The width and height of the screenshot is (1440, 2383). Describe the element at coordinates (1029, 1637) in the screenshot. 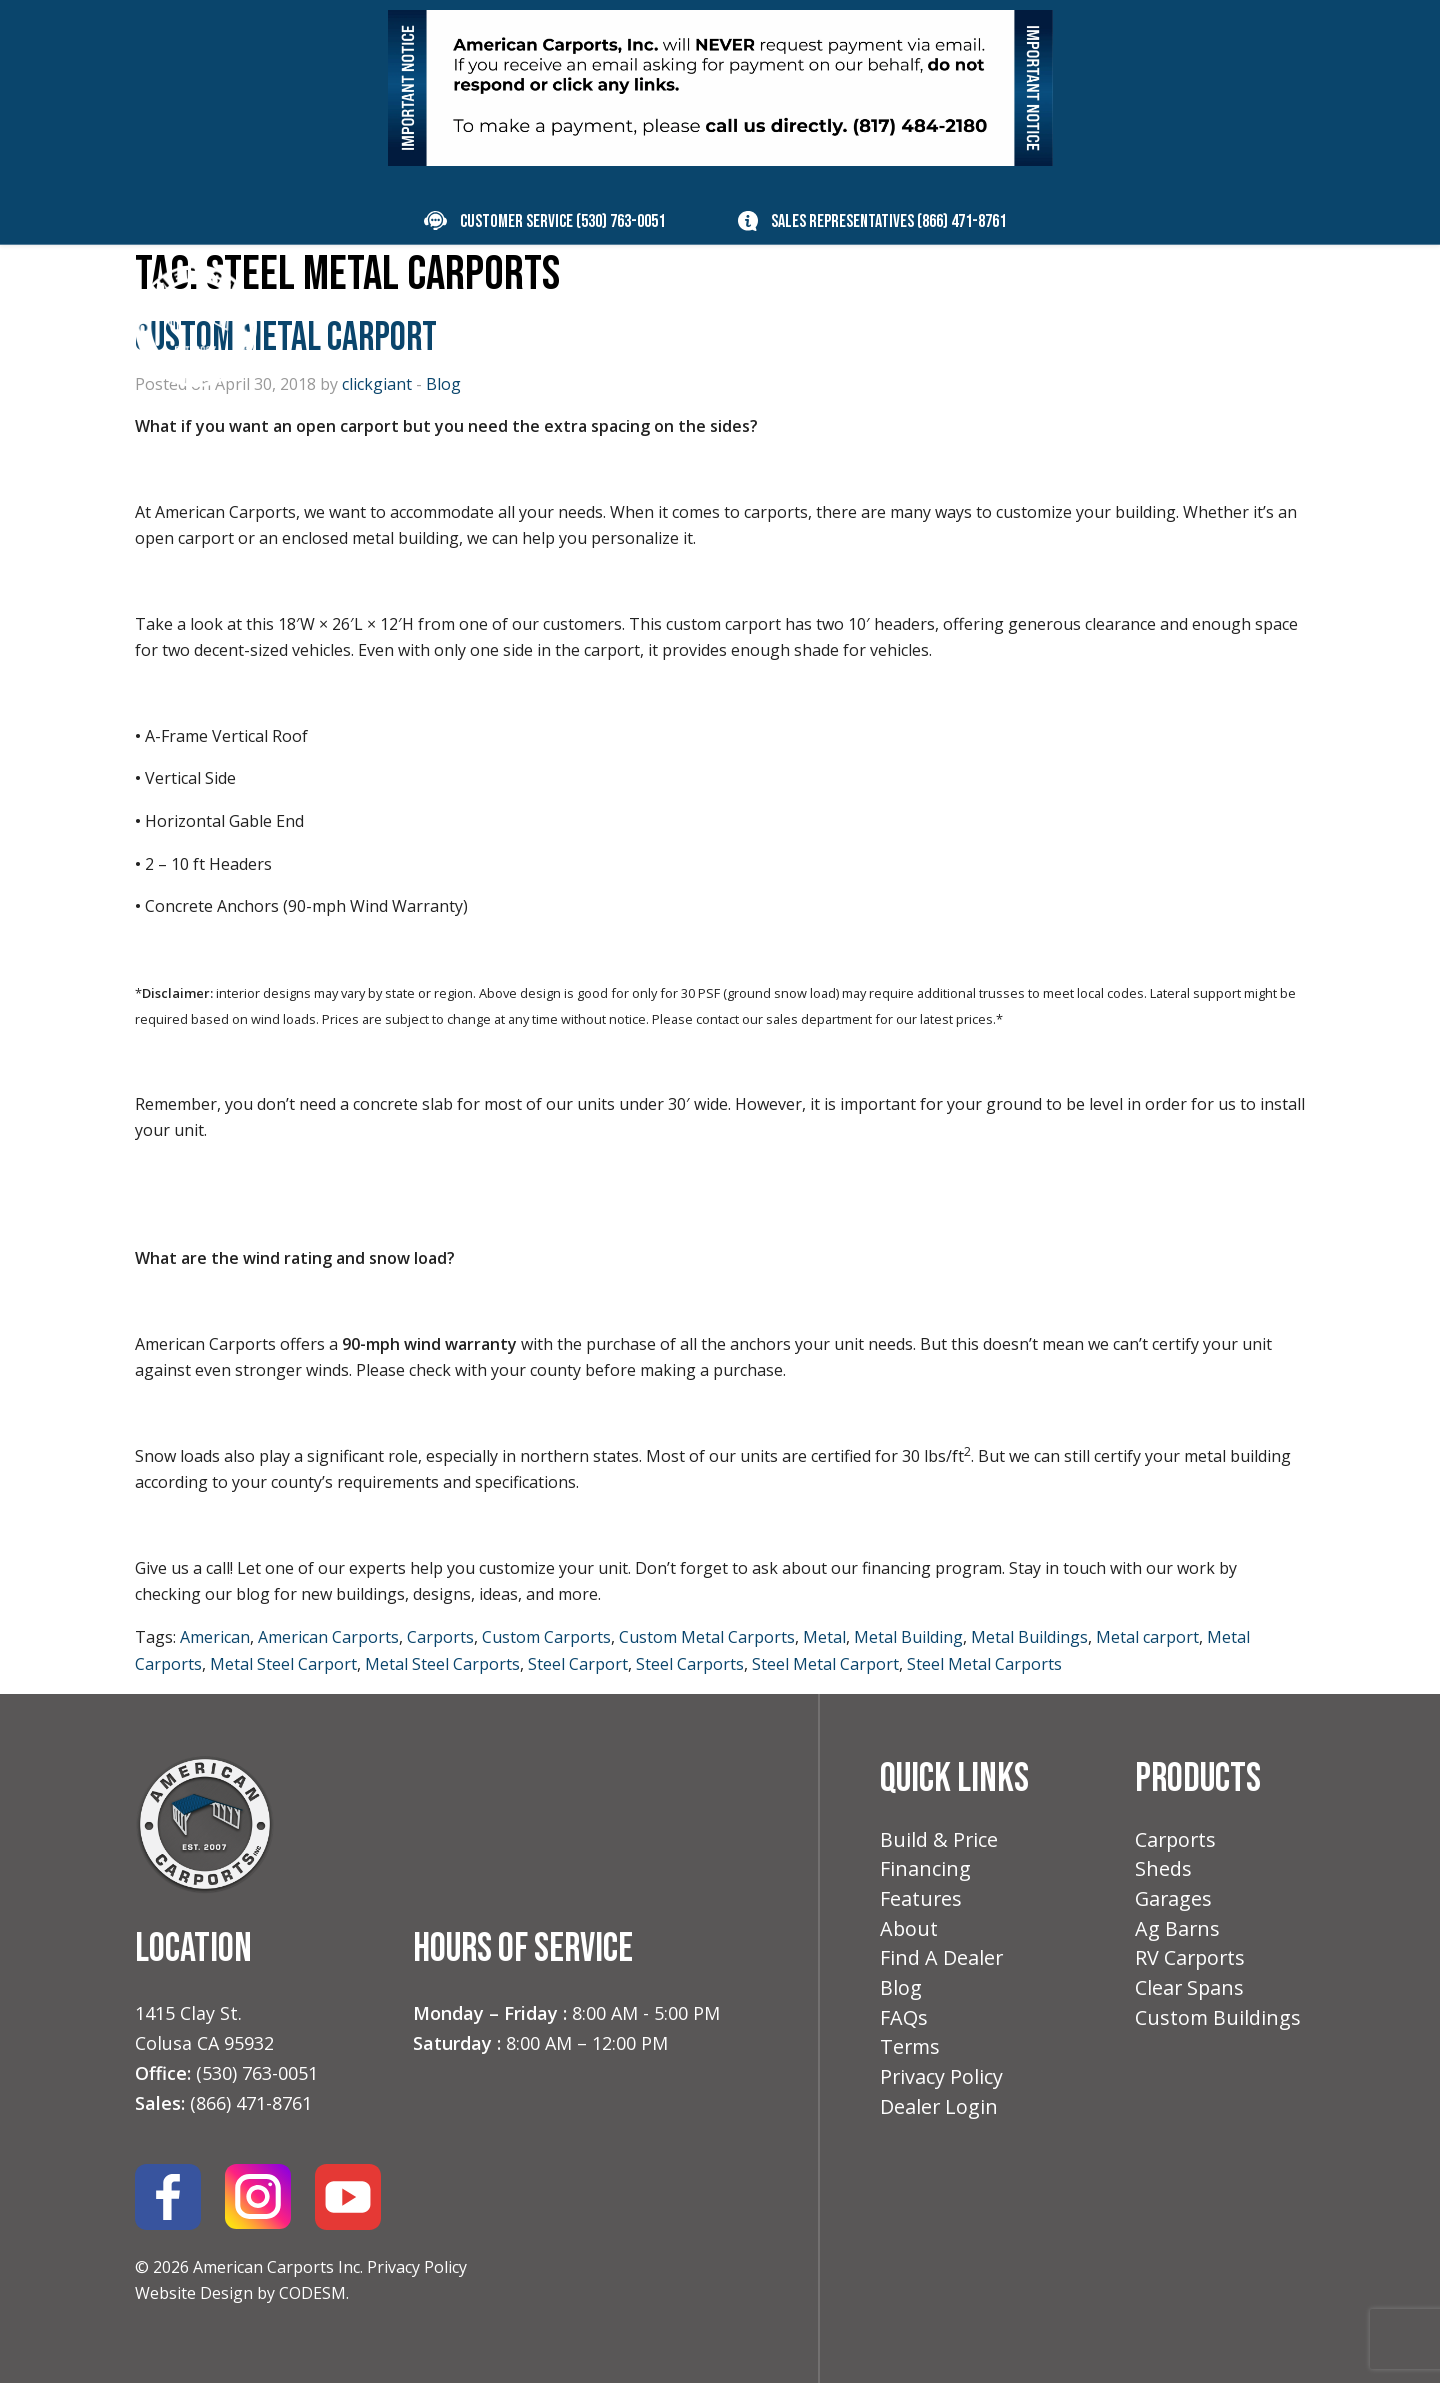

I see `Metal Buildings` at that location.